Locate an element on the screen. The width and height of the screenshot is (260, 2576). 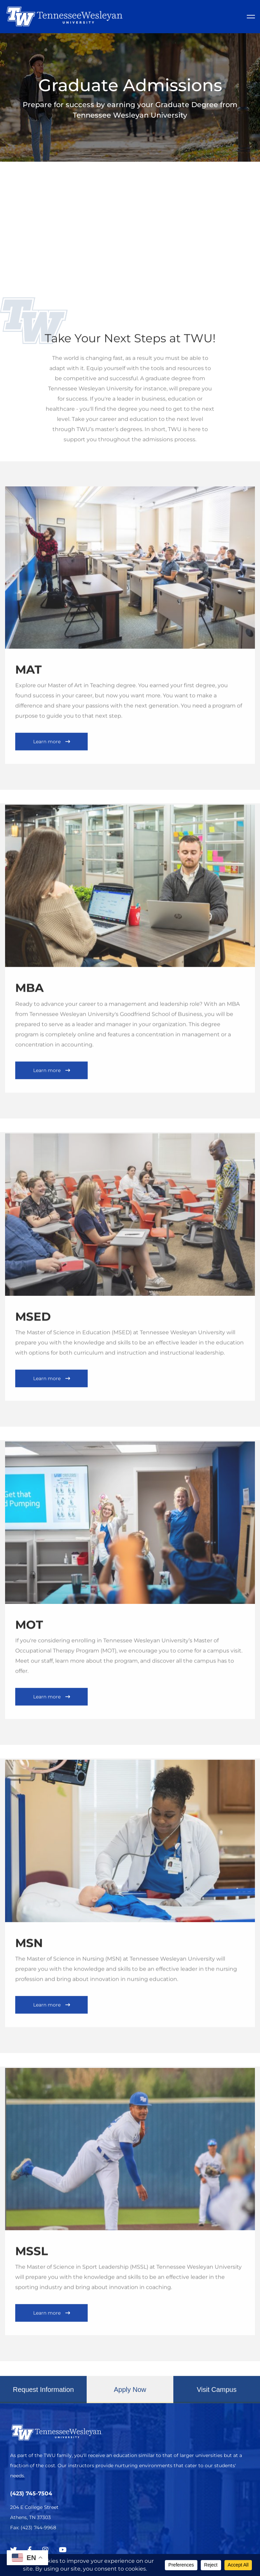
[Facebook] is located at coordinates (29, 2550).